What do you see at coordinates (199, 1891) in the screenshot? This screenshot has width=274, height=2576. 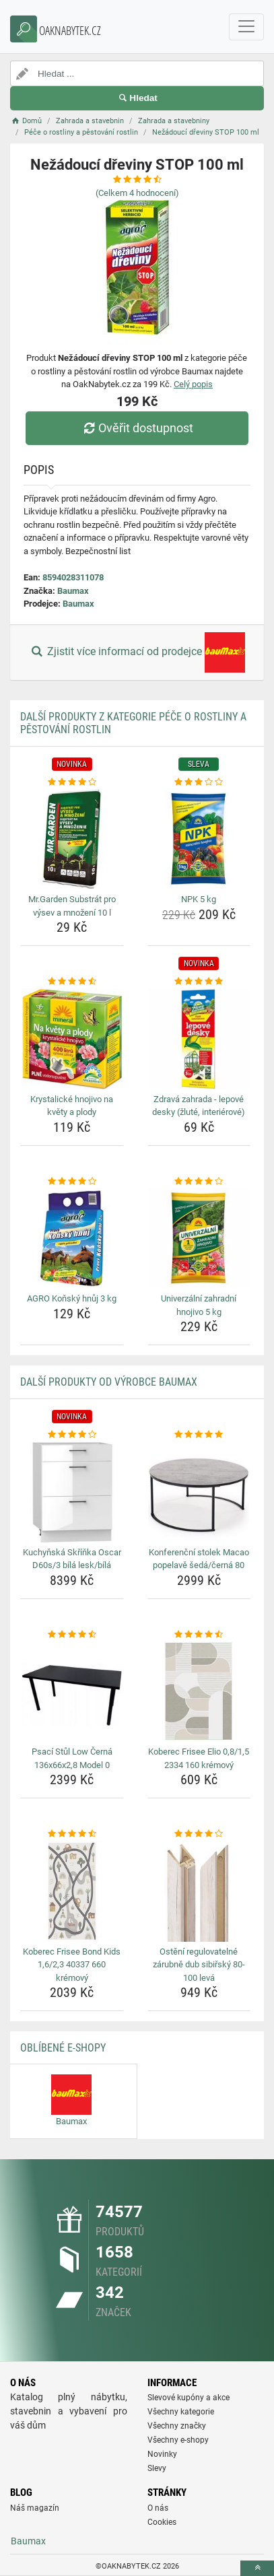 I see `[osteni-regulovatelne-zarubne-dub-sibirsky-80-100-leva-img]` at bounding box center [199, 1891].